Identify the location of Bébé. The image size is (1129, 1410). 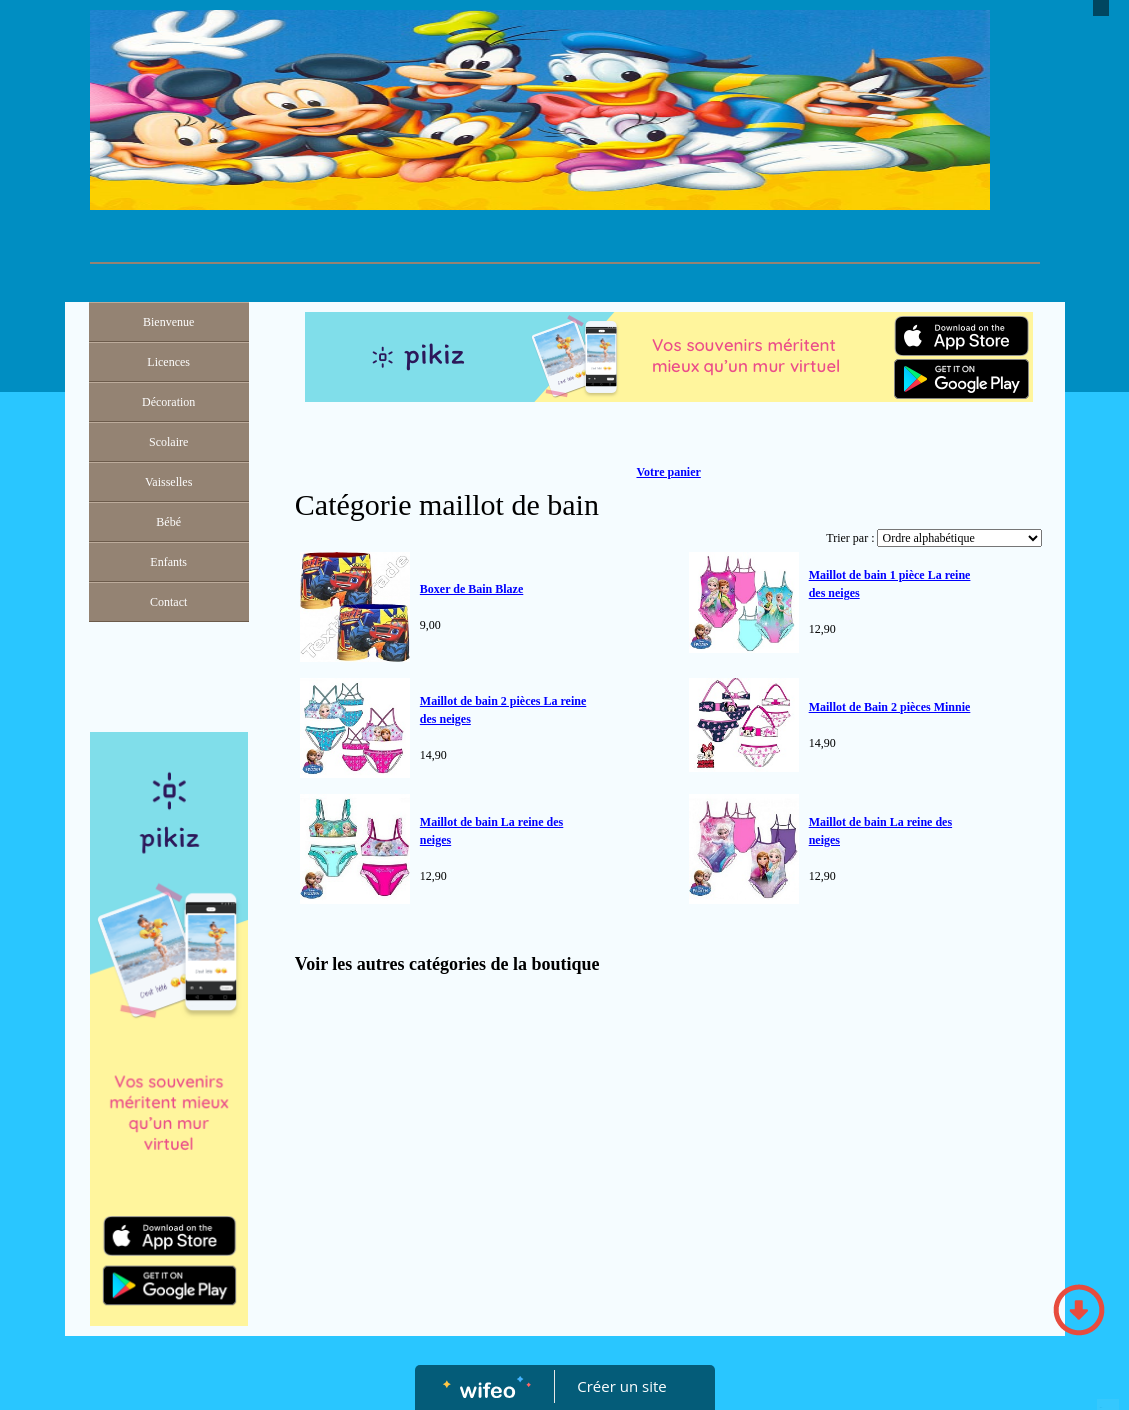
(168, 522).